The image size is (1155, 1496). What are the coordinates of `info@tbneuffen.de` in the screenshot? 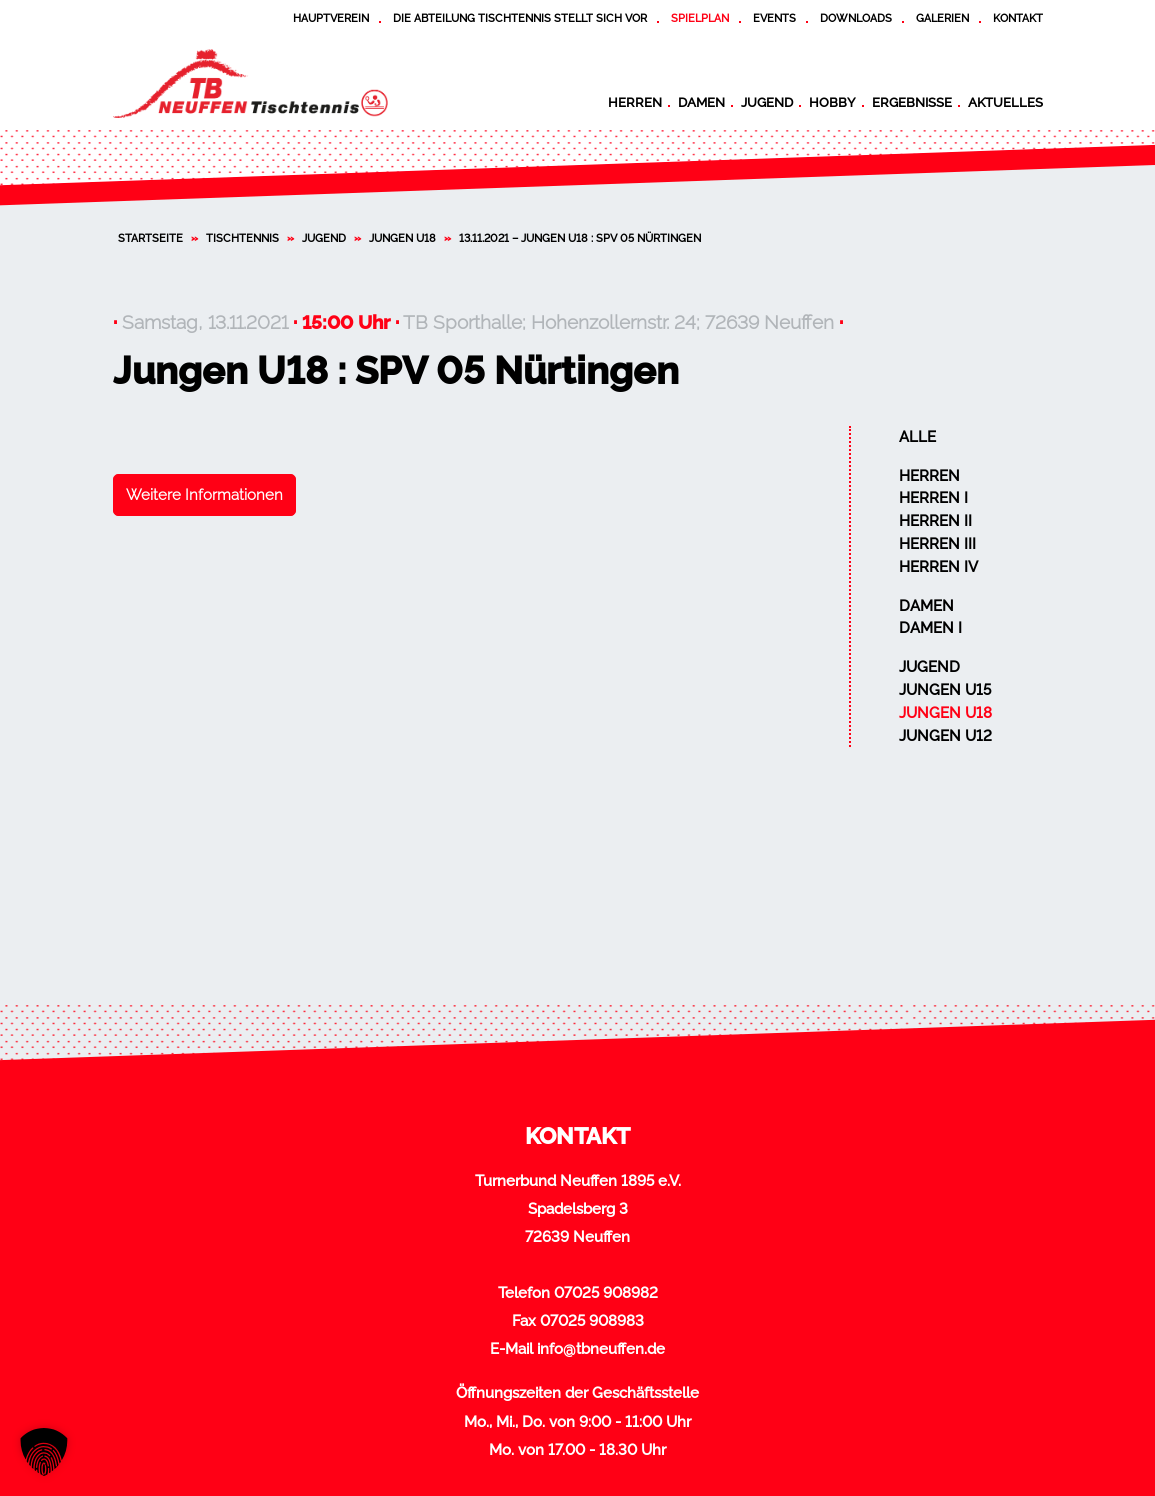 It's located at (601, 1349).